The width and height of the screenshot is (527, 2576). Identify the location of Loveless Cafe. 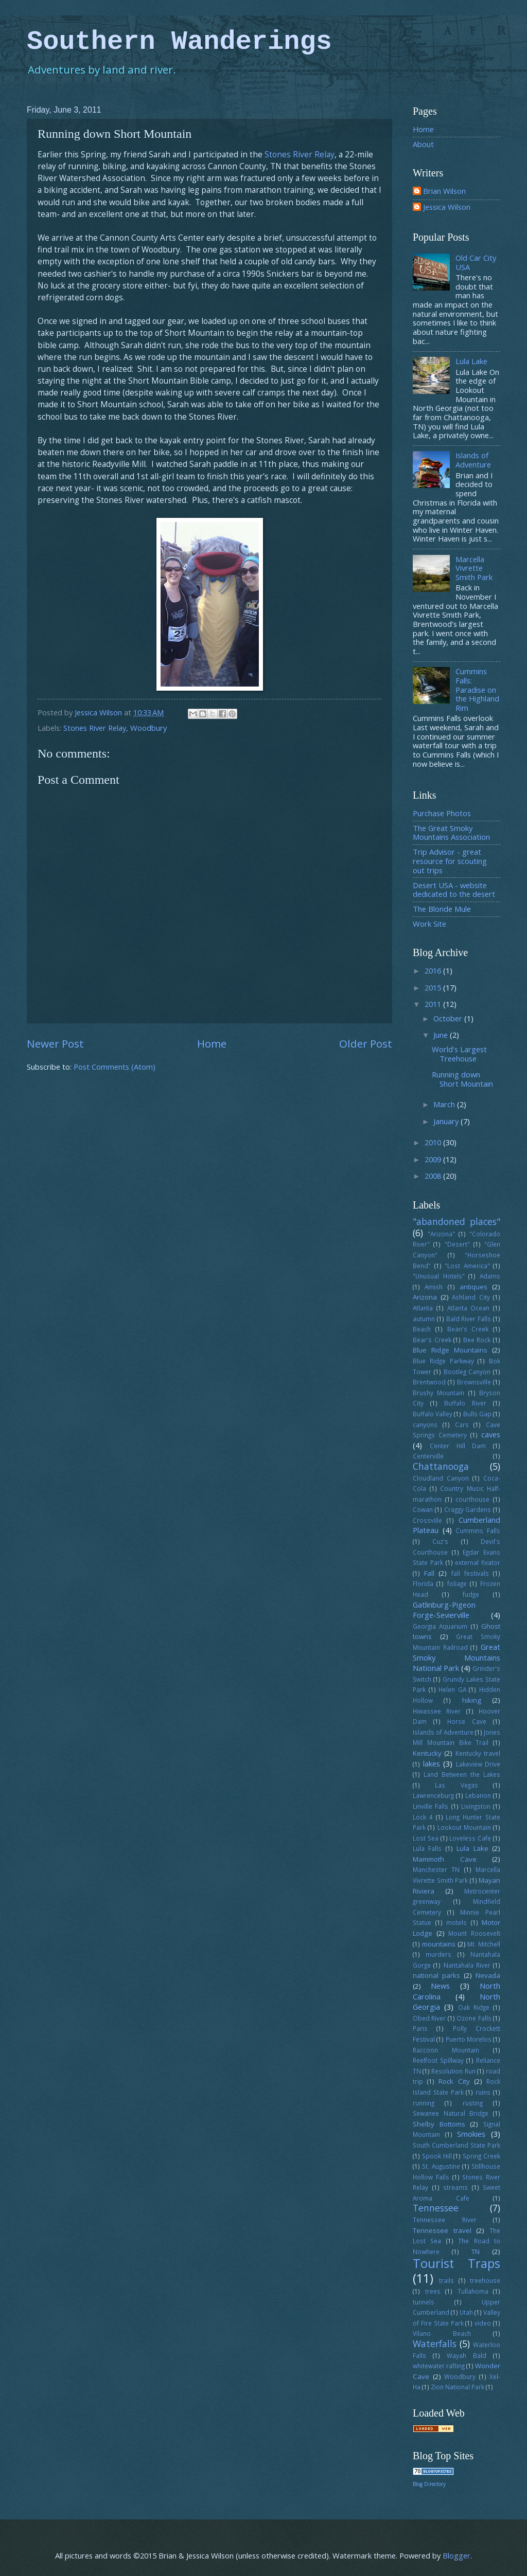
(470, 1838).